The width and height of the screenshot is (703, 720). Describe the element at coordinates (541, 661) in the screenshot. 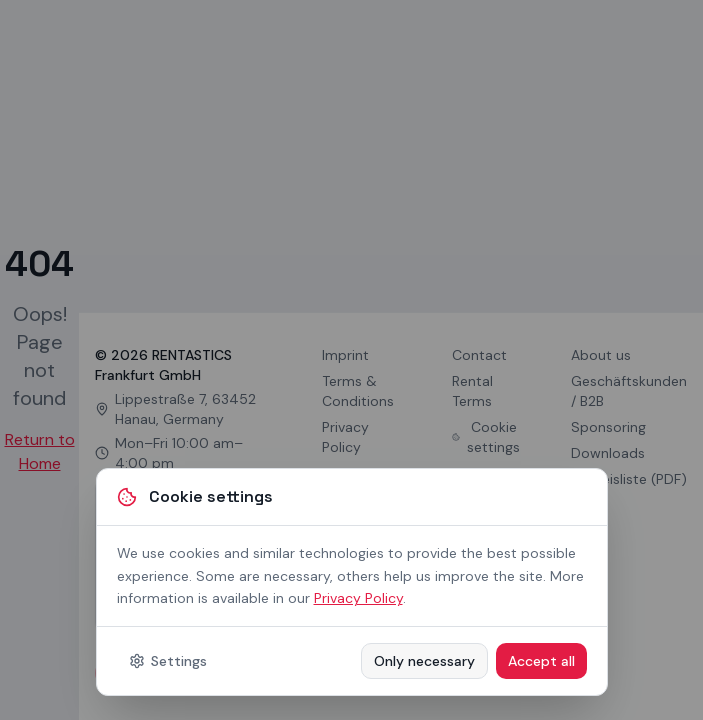

I see `Accept all` at that location.